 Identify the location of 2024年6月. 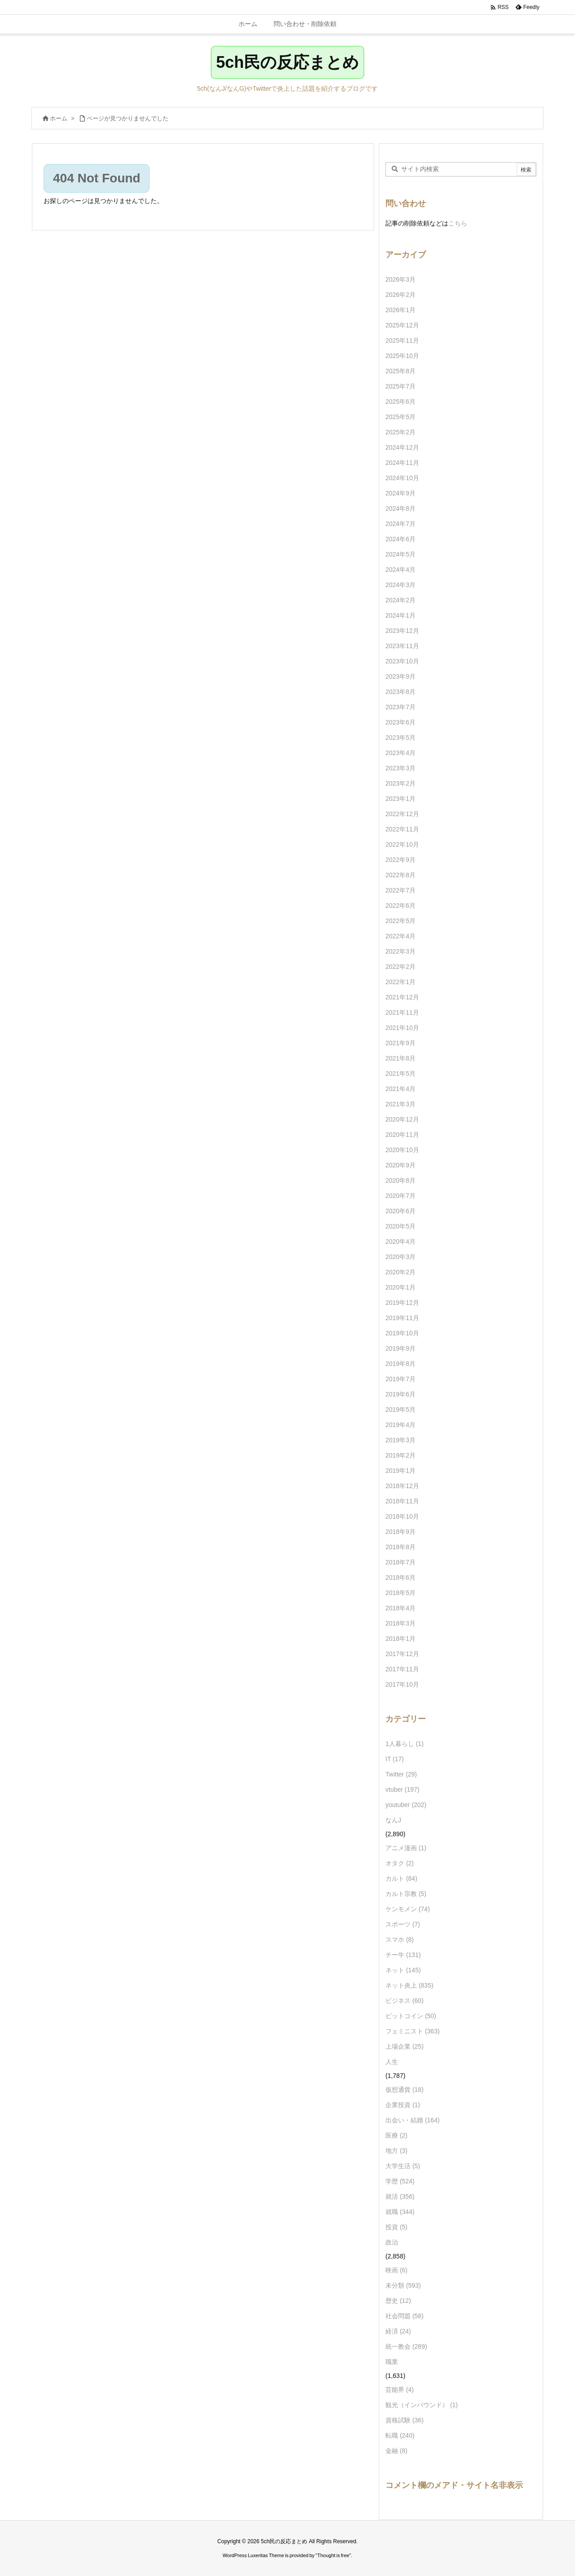
(400, 539).